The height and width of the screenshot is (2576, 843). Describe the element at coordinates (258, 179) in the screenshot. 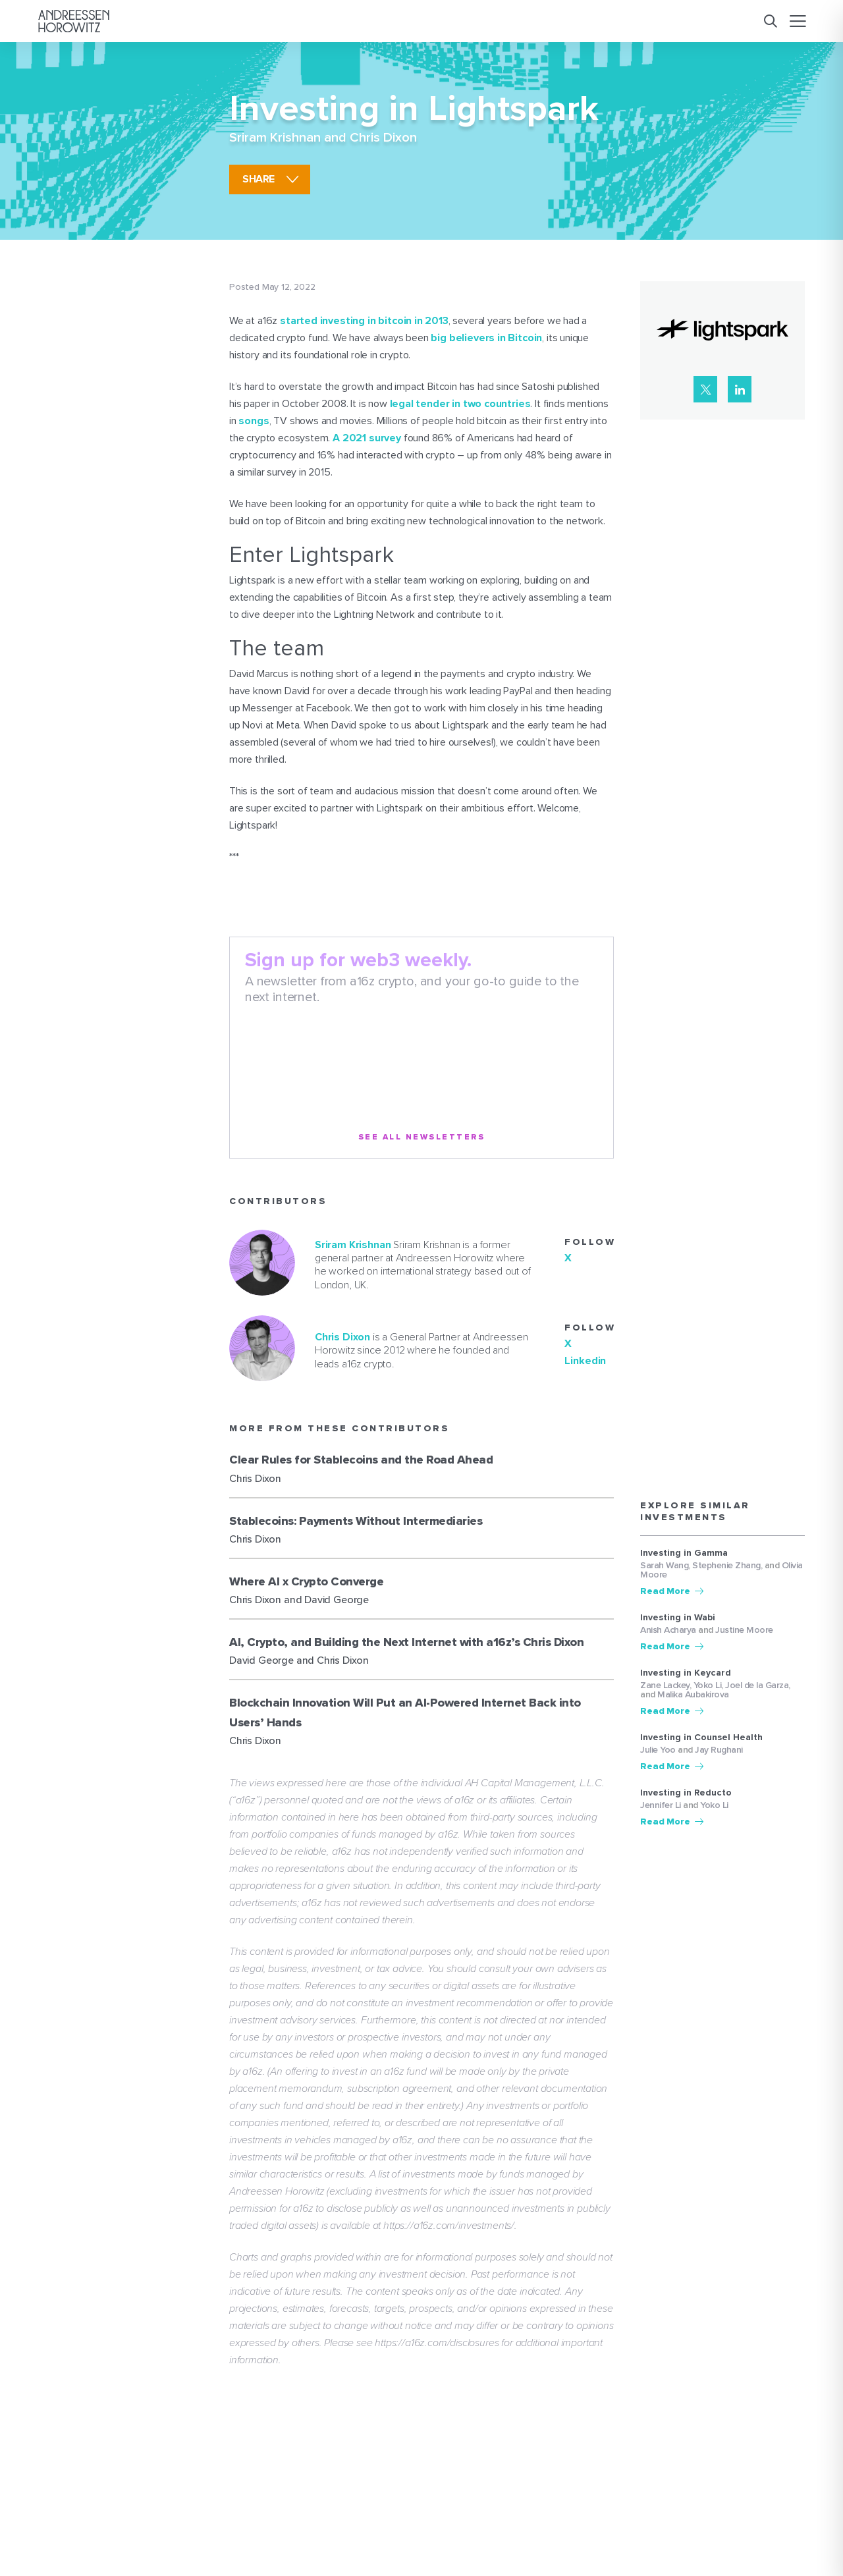

I see `share` at that location.